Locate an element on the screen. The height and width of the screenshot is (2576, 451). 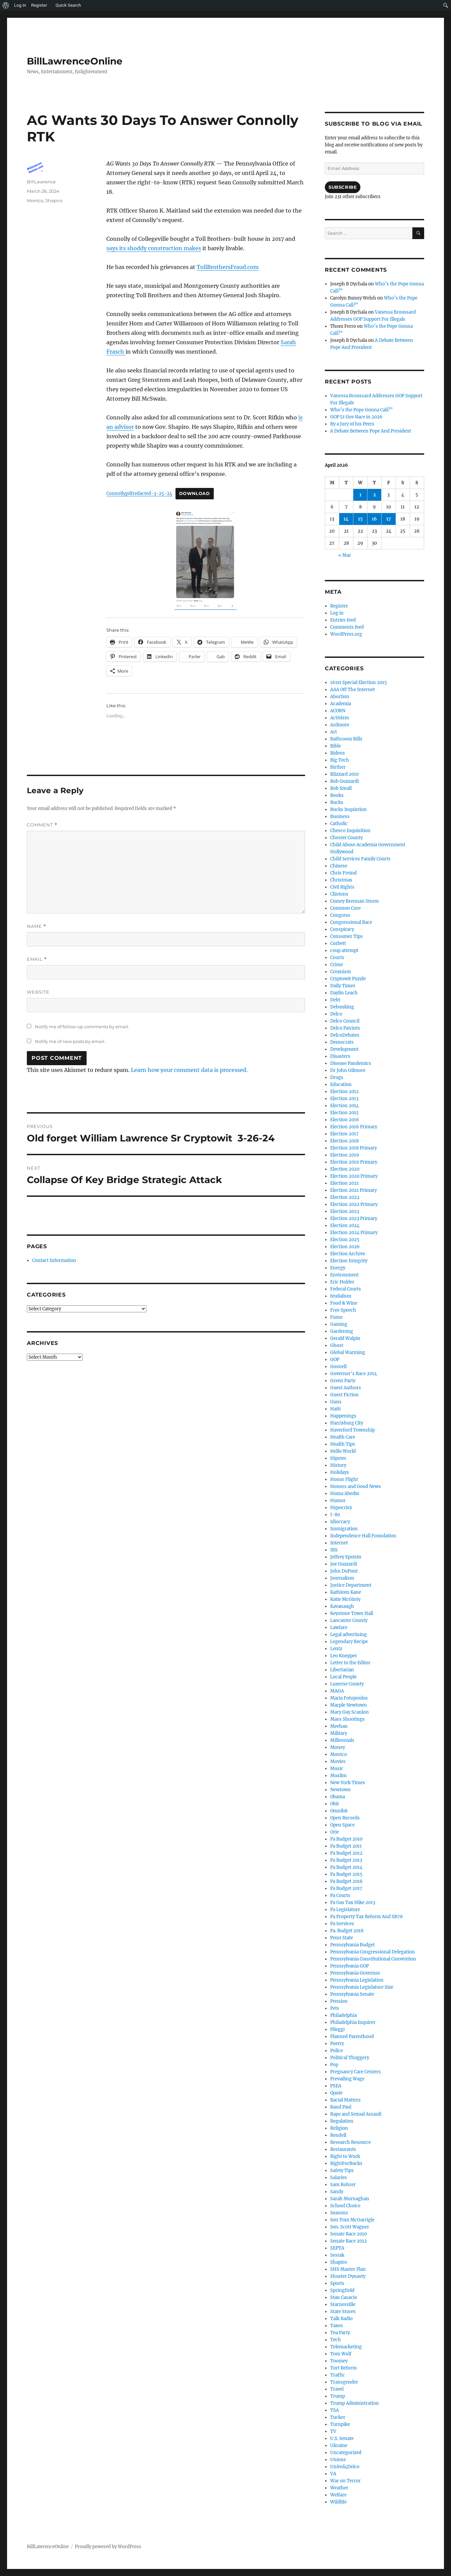
Movies is located at coordinates (338, 1761).